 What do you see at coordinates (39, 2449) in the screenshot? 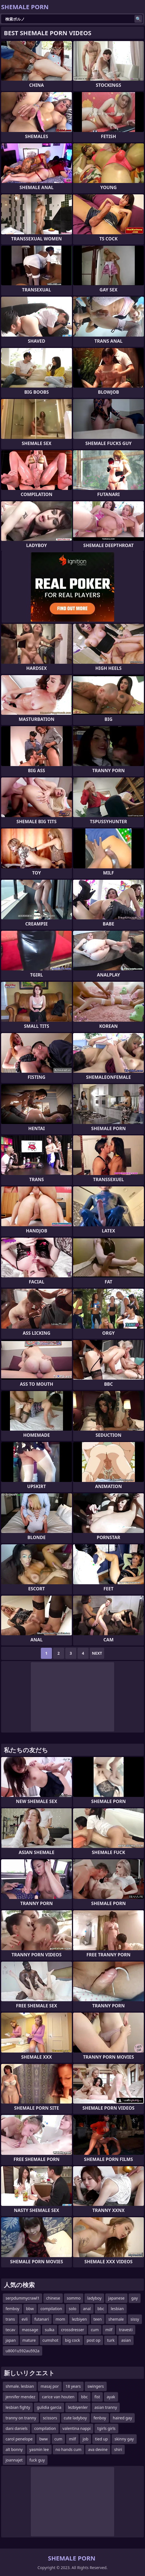
I see `yasmin lee` at bounding box center [39, 2449].